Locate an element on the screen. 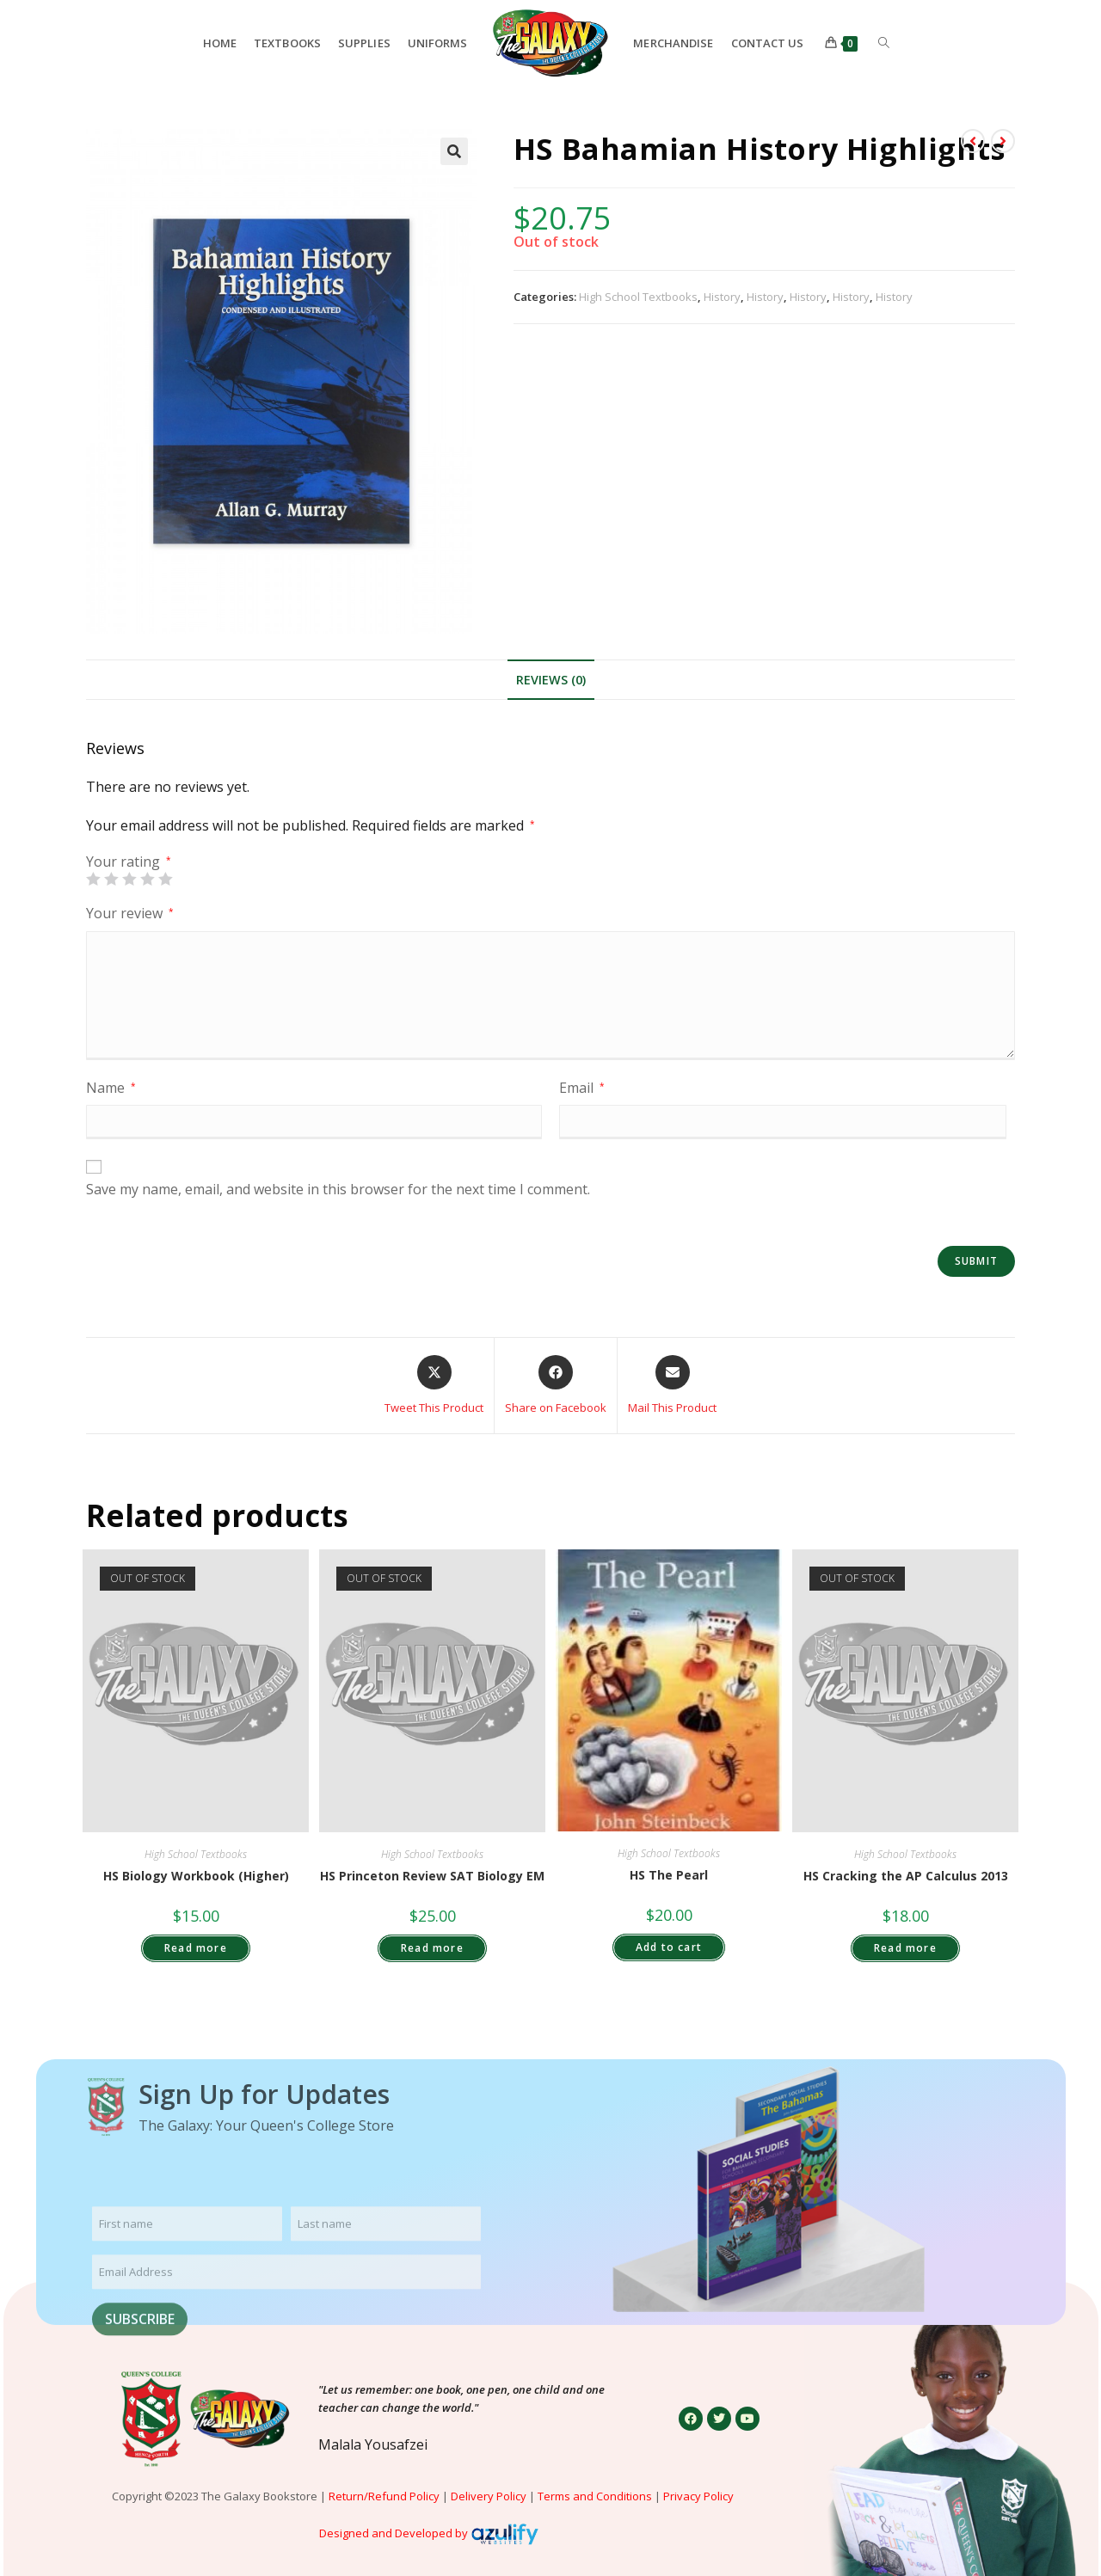  HS Princeton Review SAT Biology EM is located at coordinates (432, 1876).